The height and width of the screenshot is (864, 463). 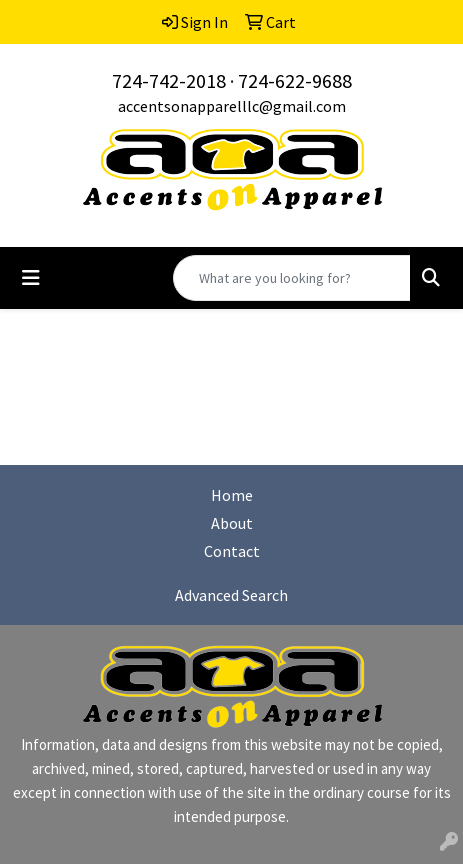 What do you see at coordinates (292, 278) in the screenshot?
I see `[Quick Search]` at bounding box center [292, 278].